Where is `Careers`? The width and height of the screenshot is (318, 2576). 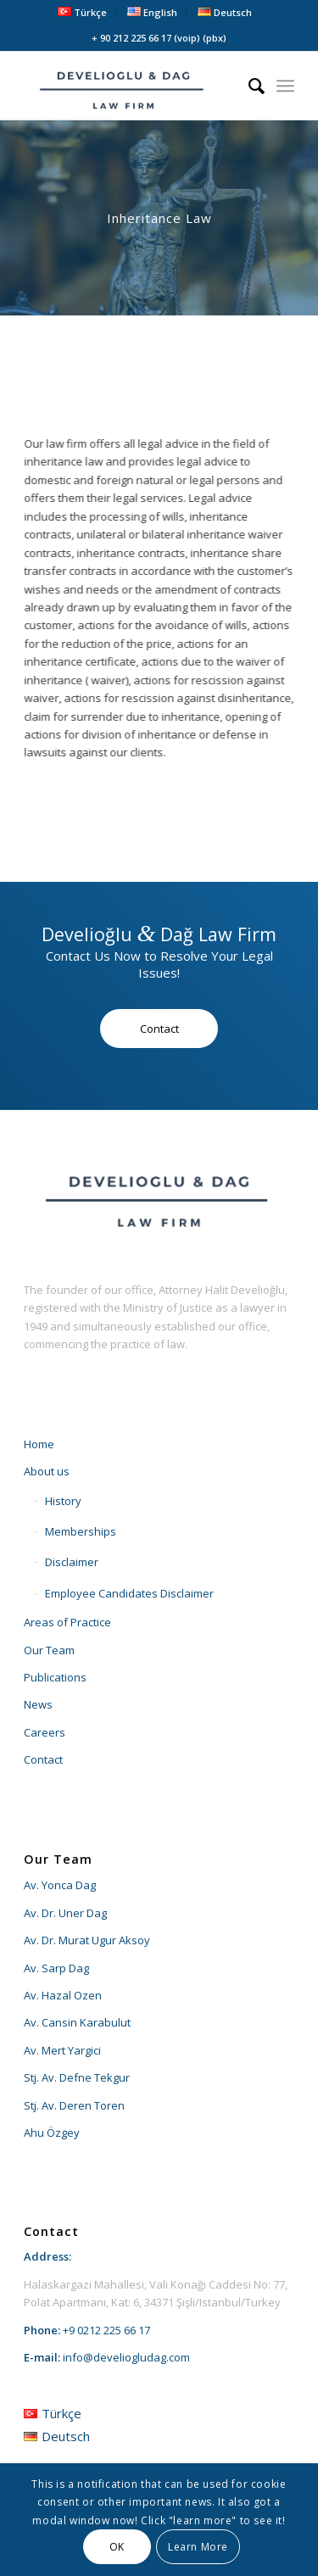
Careers is located at coordinates (44, 1732).